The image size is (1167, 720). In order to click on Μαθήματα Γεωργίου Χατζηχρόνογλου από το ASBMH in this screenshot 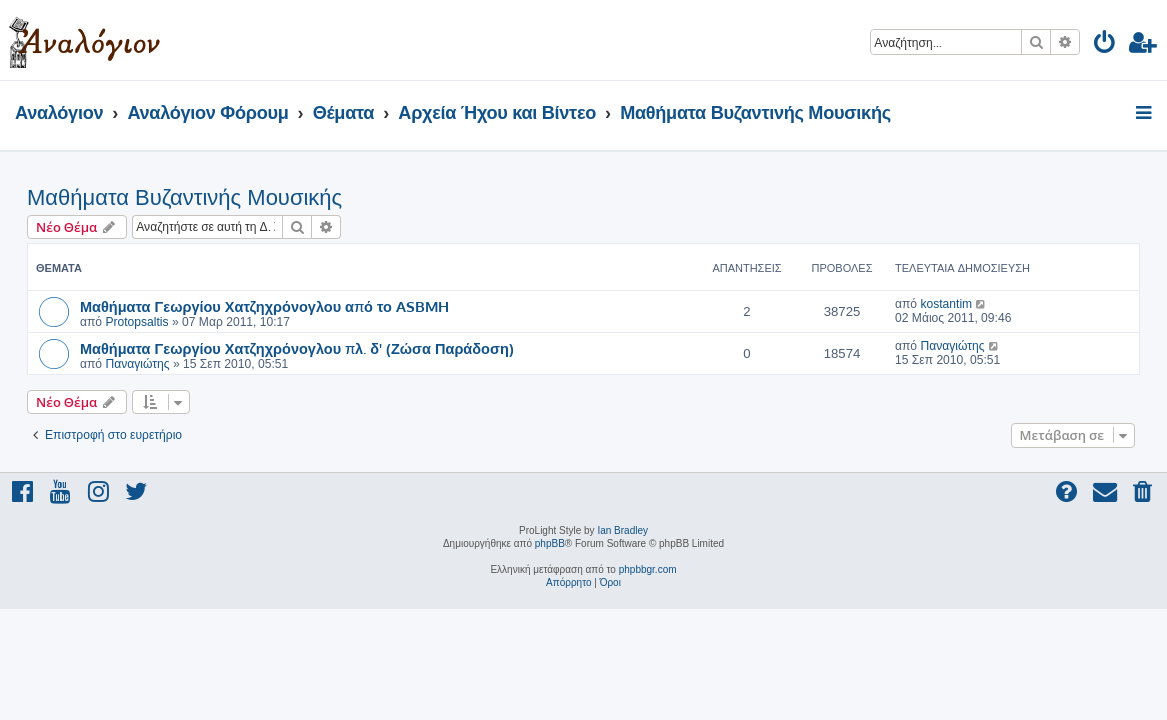, I will do `click(264, 306)`.